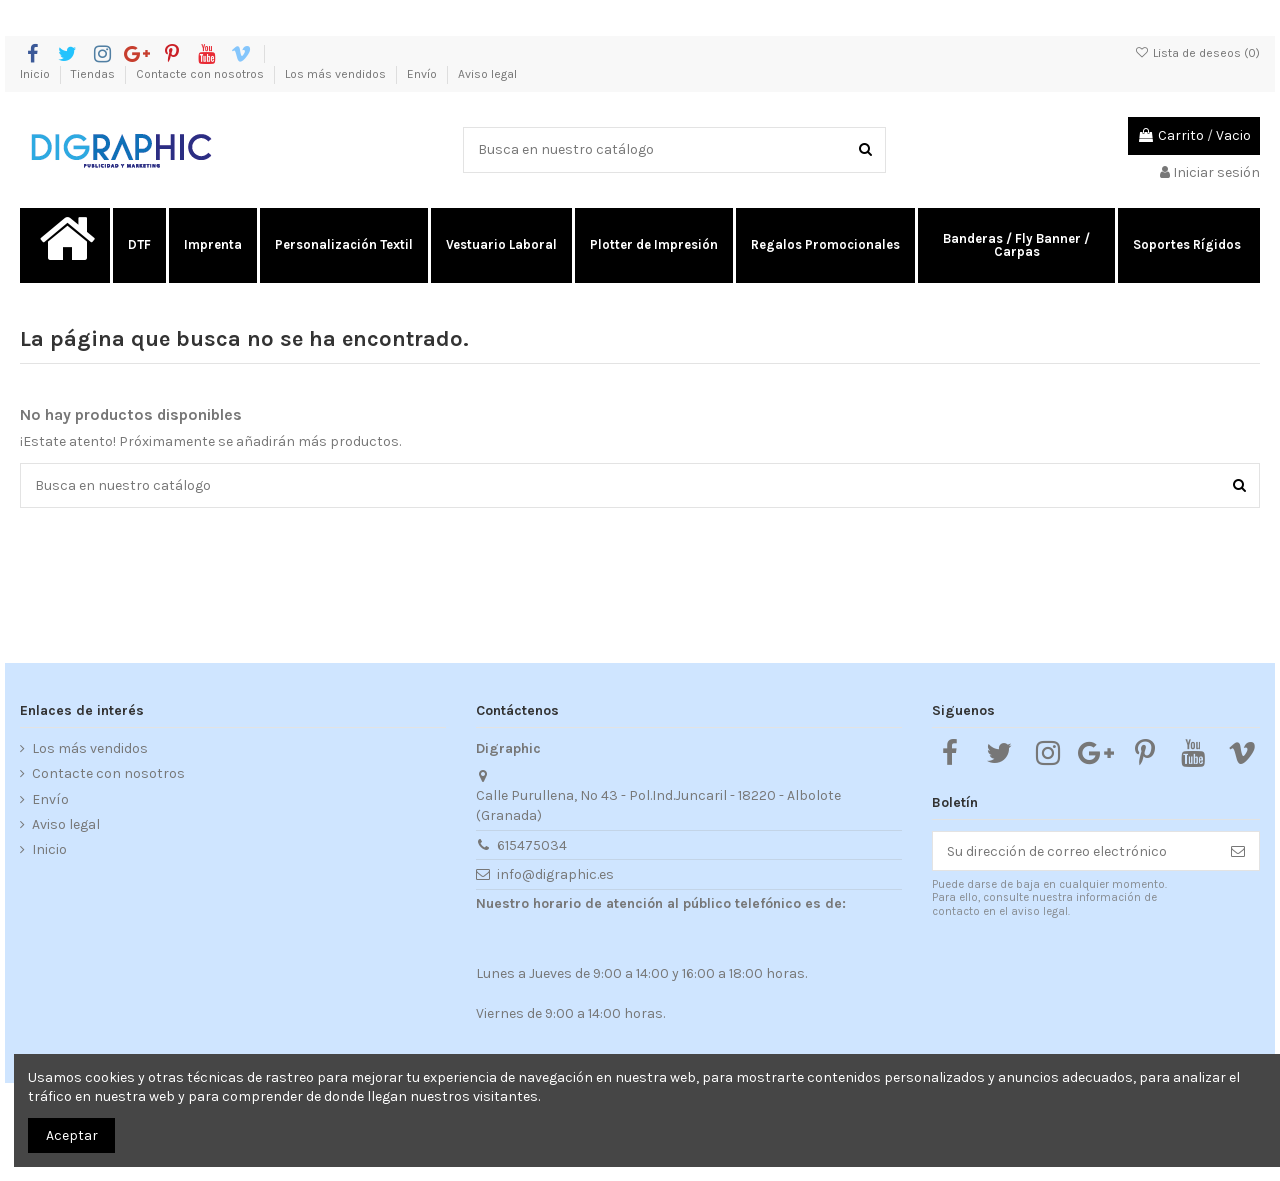 The image size is (1280, 1181). Describe the element at coordinates (337, 74) in the screenshot. I see `Los más vendidos` at that location.